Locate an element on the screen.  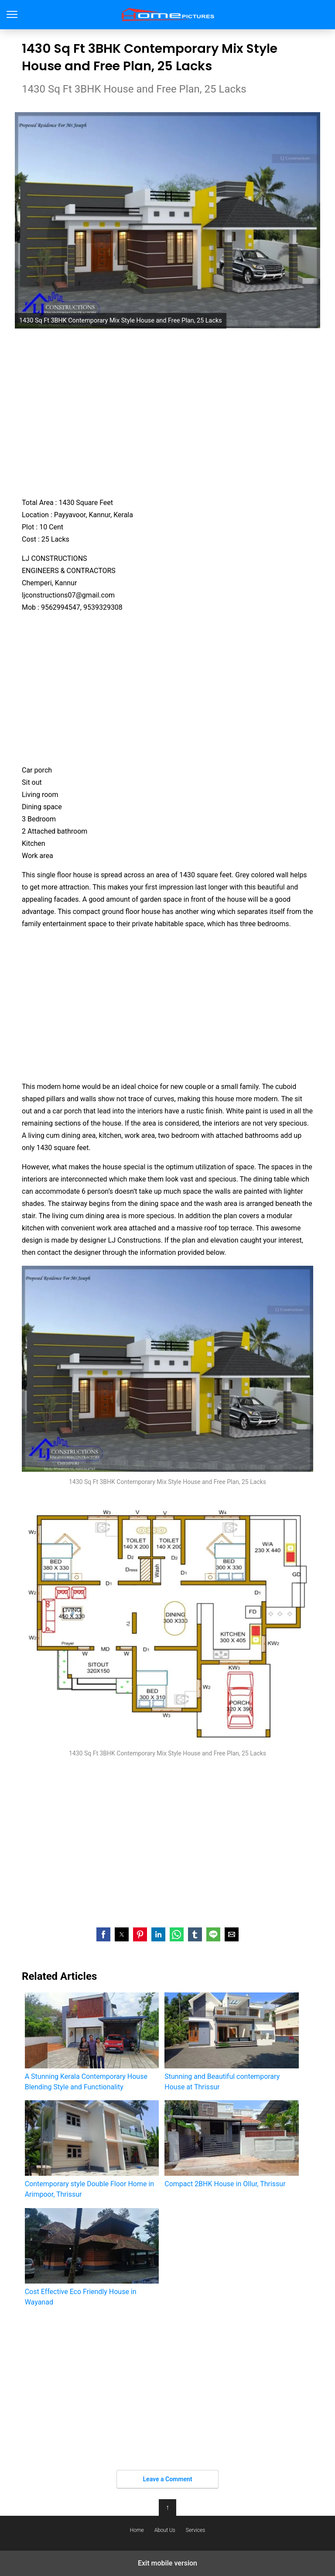
Home is located at coordinates (137, 2530).